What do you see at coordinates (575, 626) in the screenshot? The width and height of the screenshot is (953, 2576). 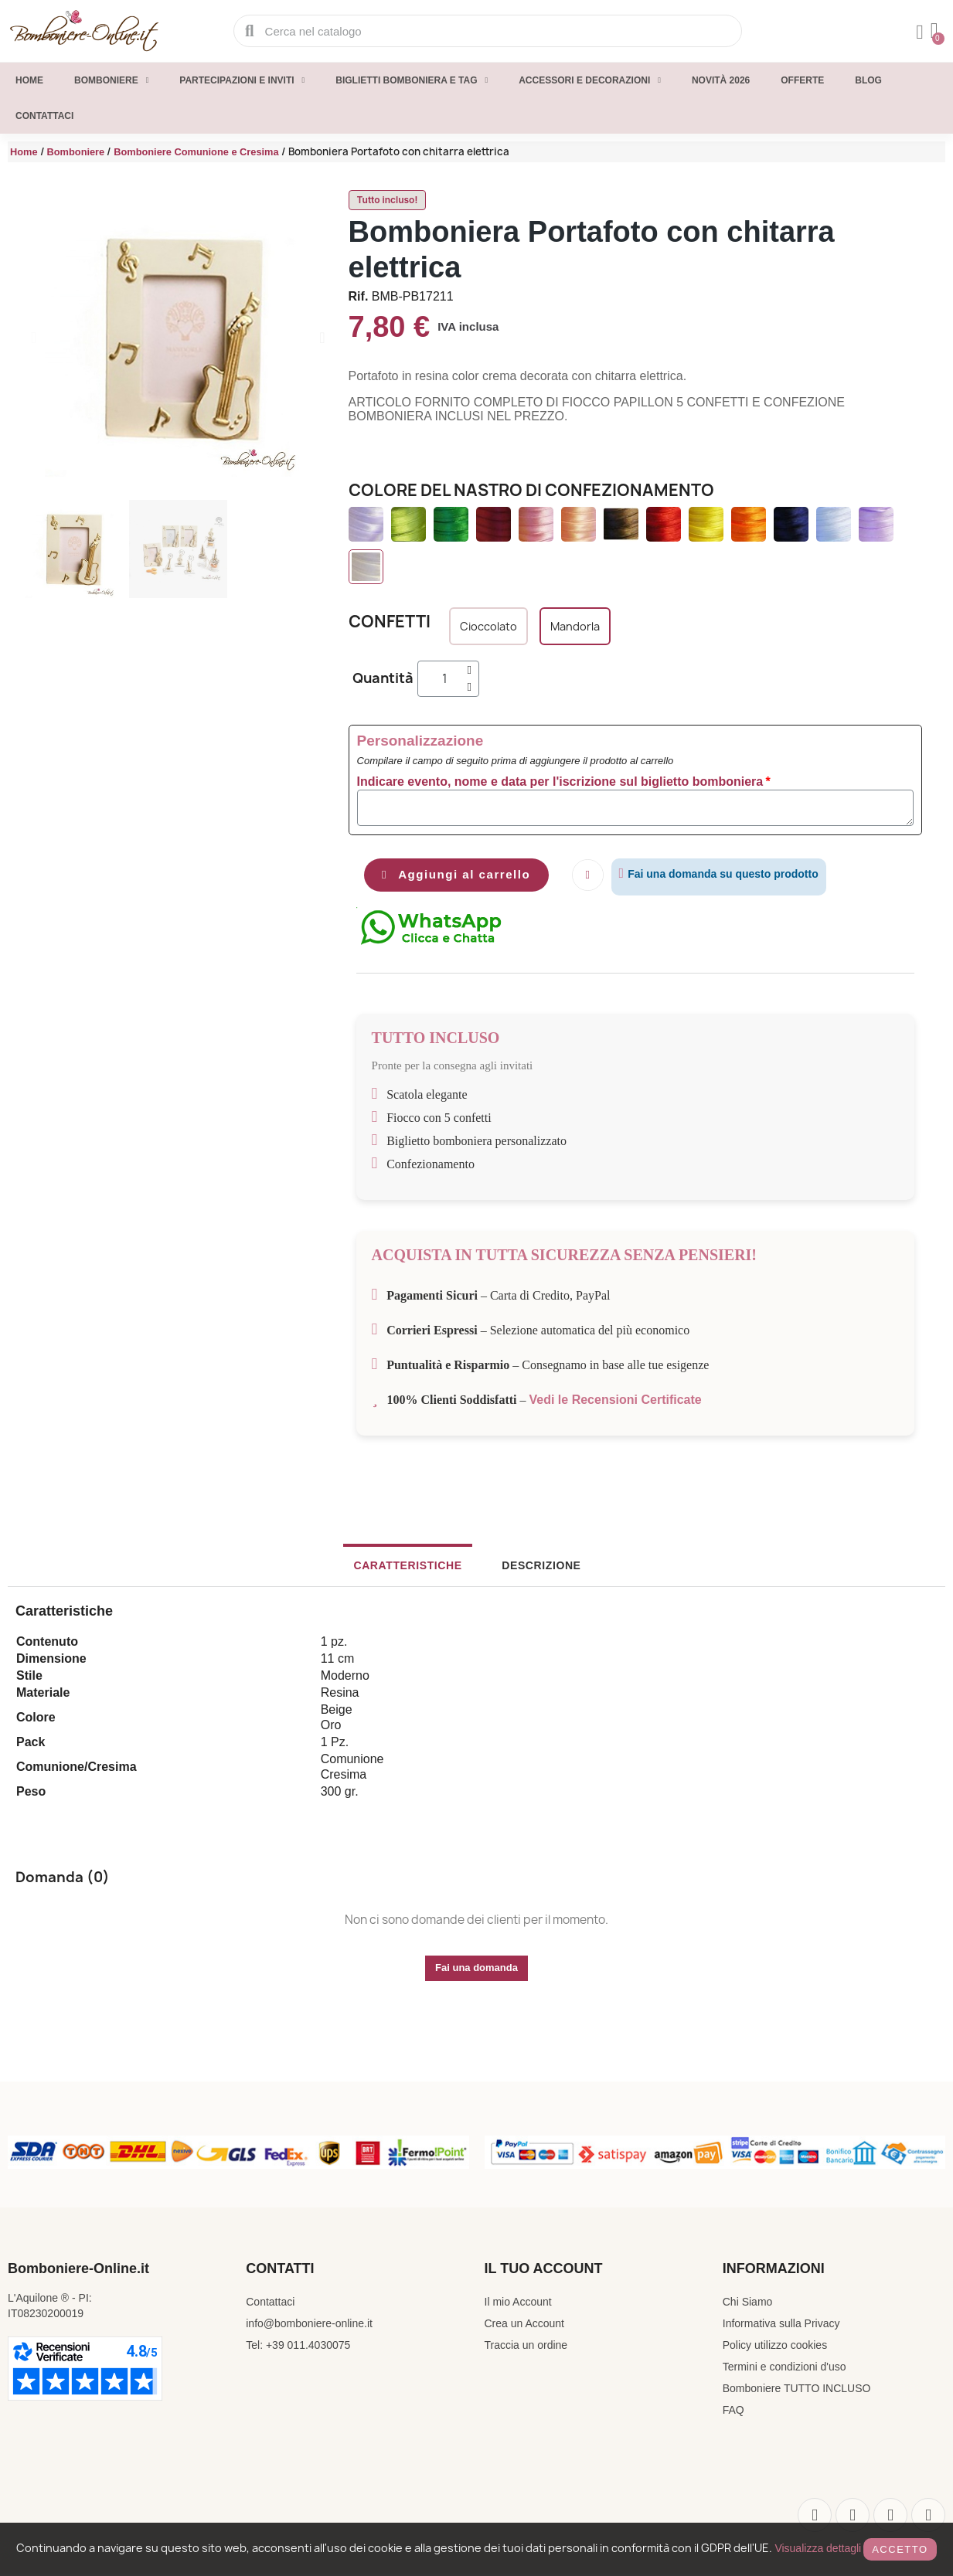 I see `[Mandorla]` at bounding box center [575, 626].